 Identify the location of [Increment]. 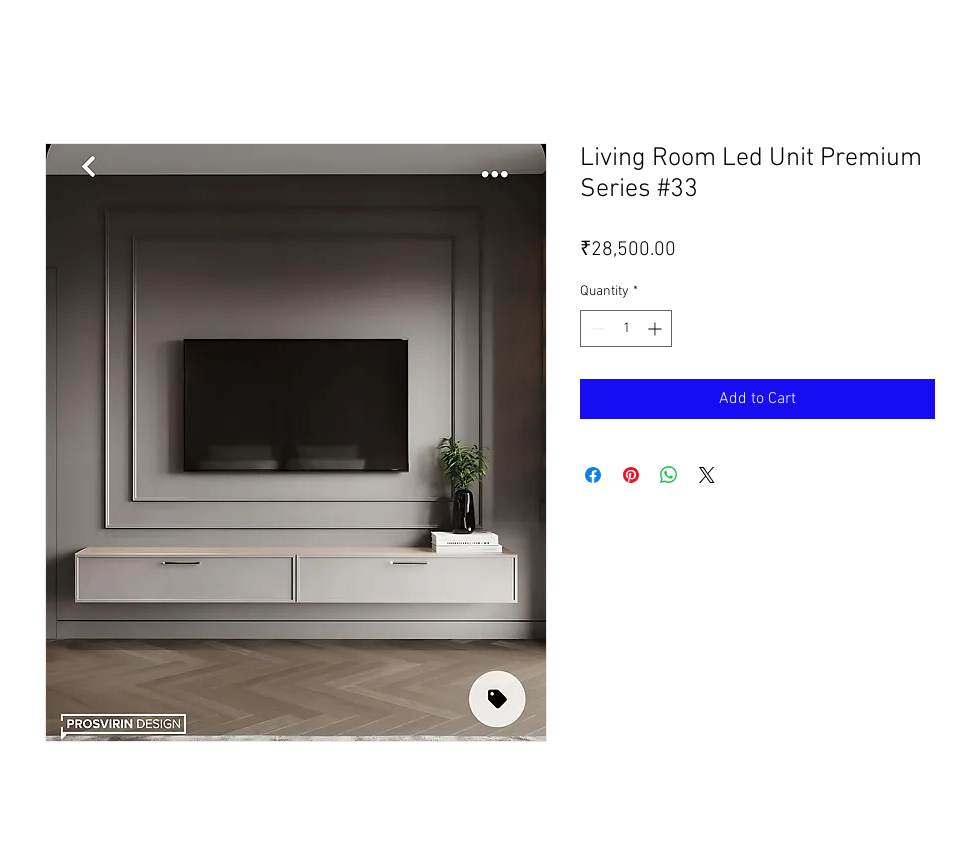
(656, 328).